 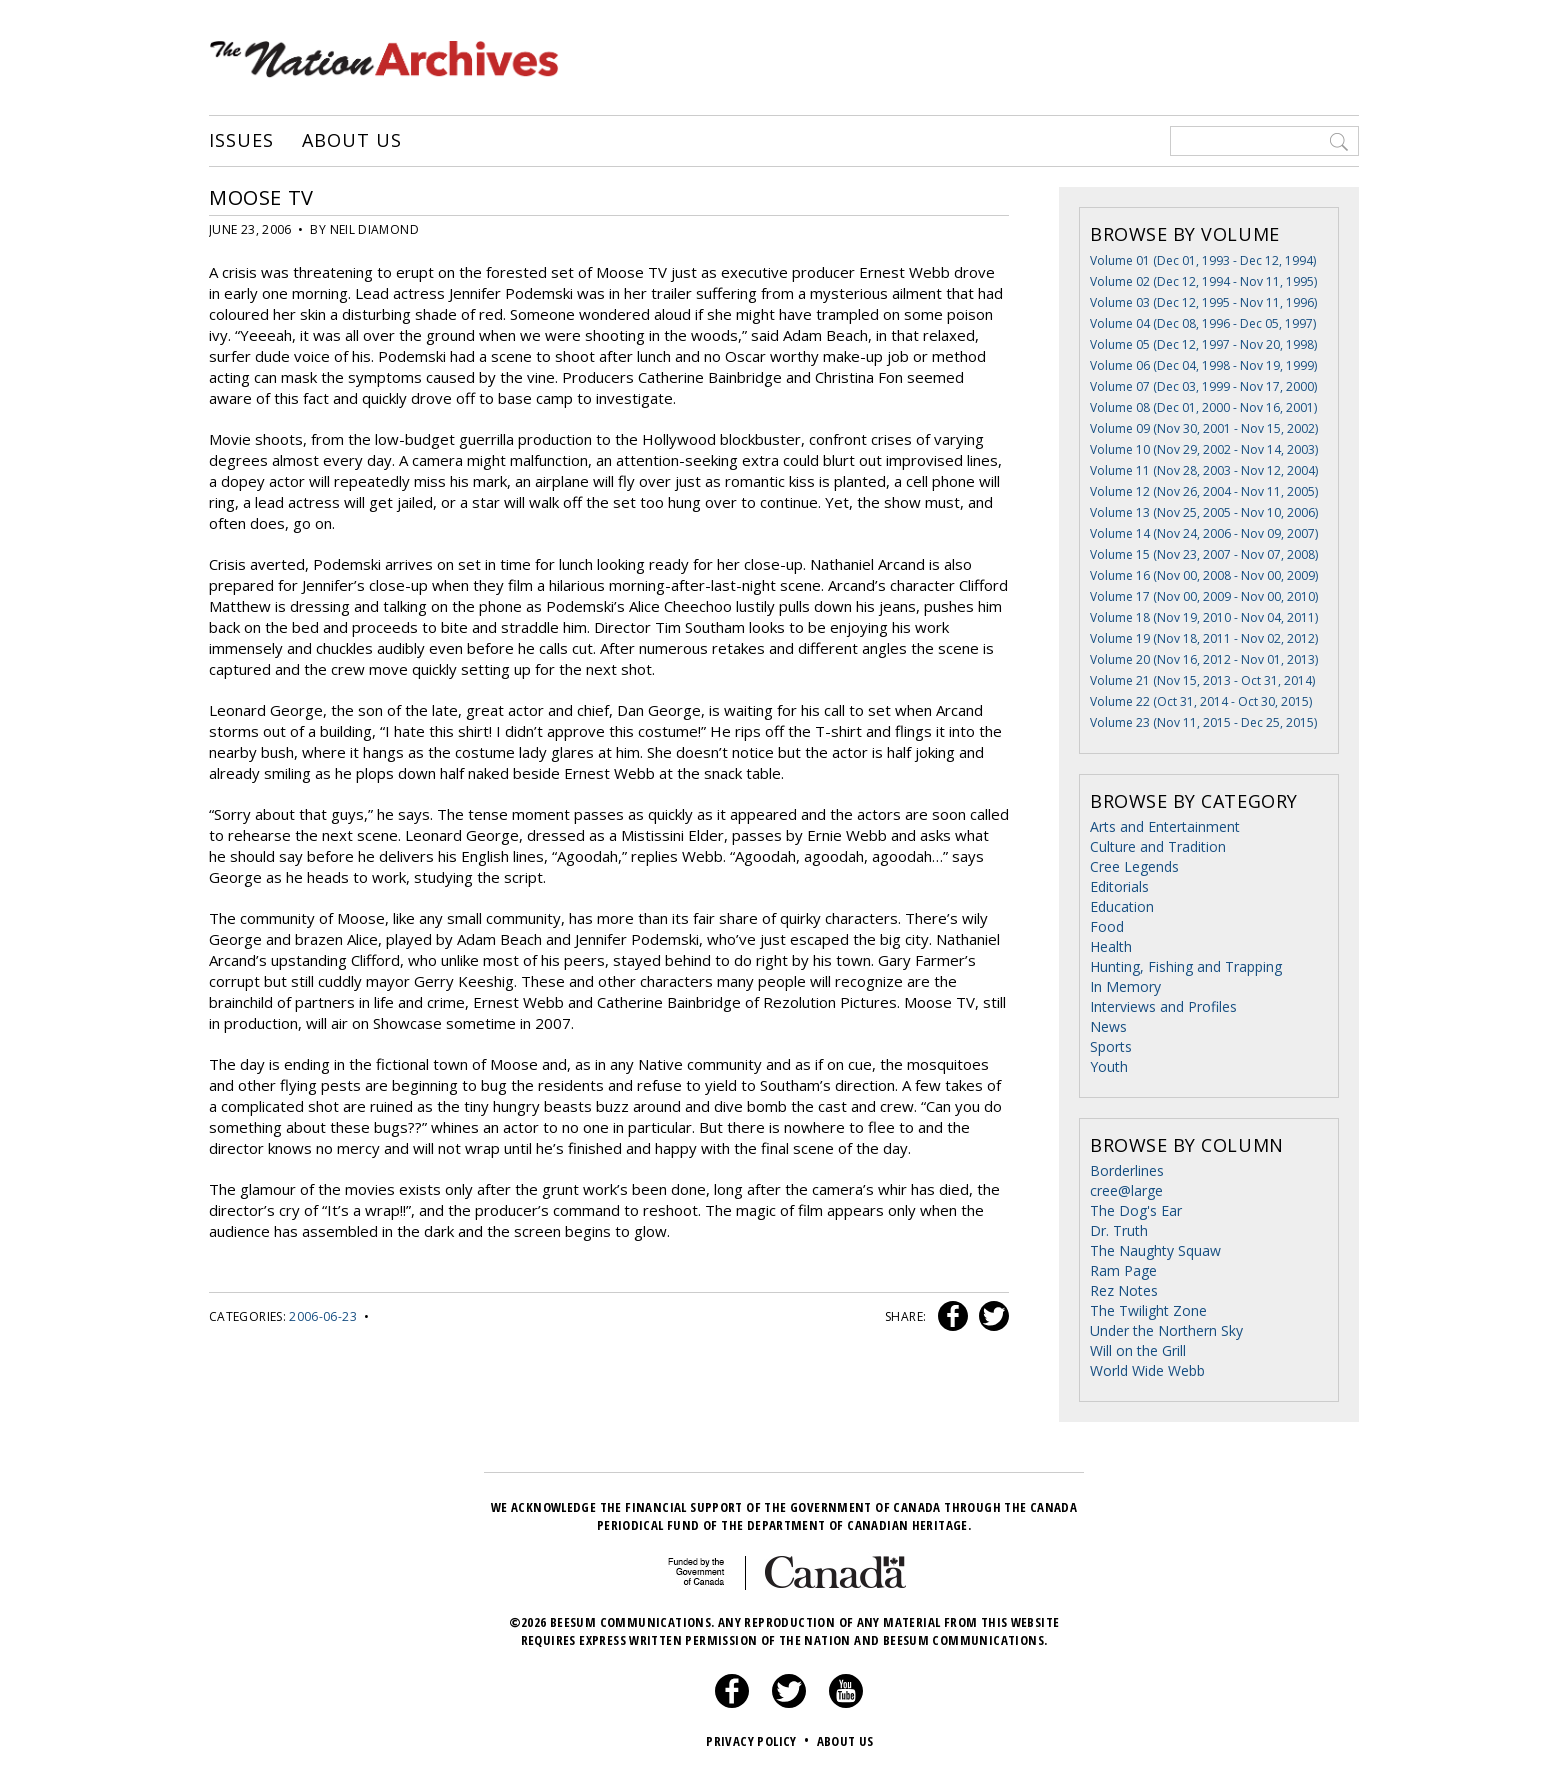 What do you see at coordinates (351, 141) in the screenshot?
I see `About Us` at bounding box center [351, 141].